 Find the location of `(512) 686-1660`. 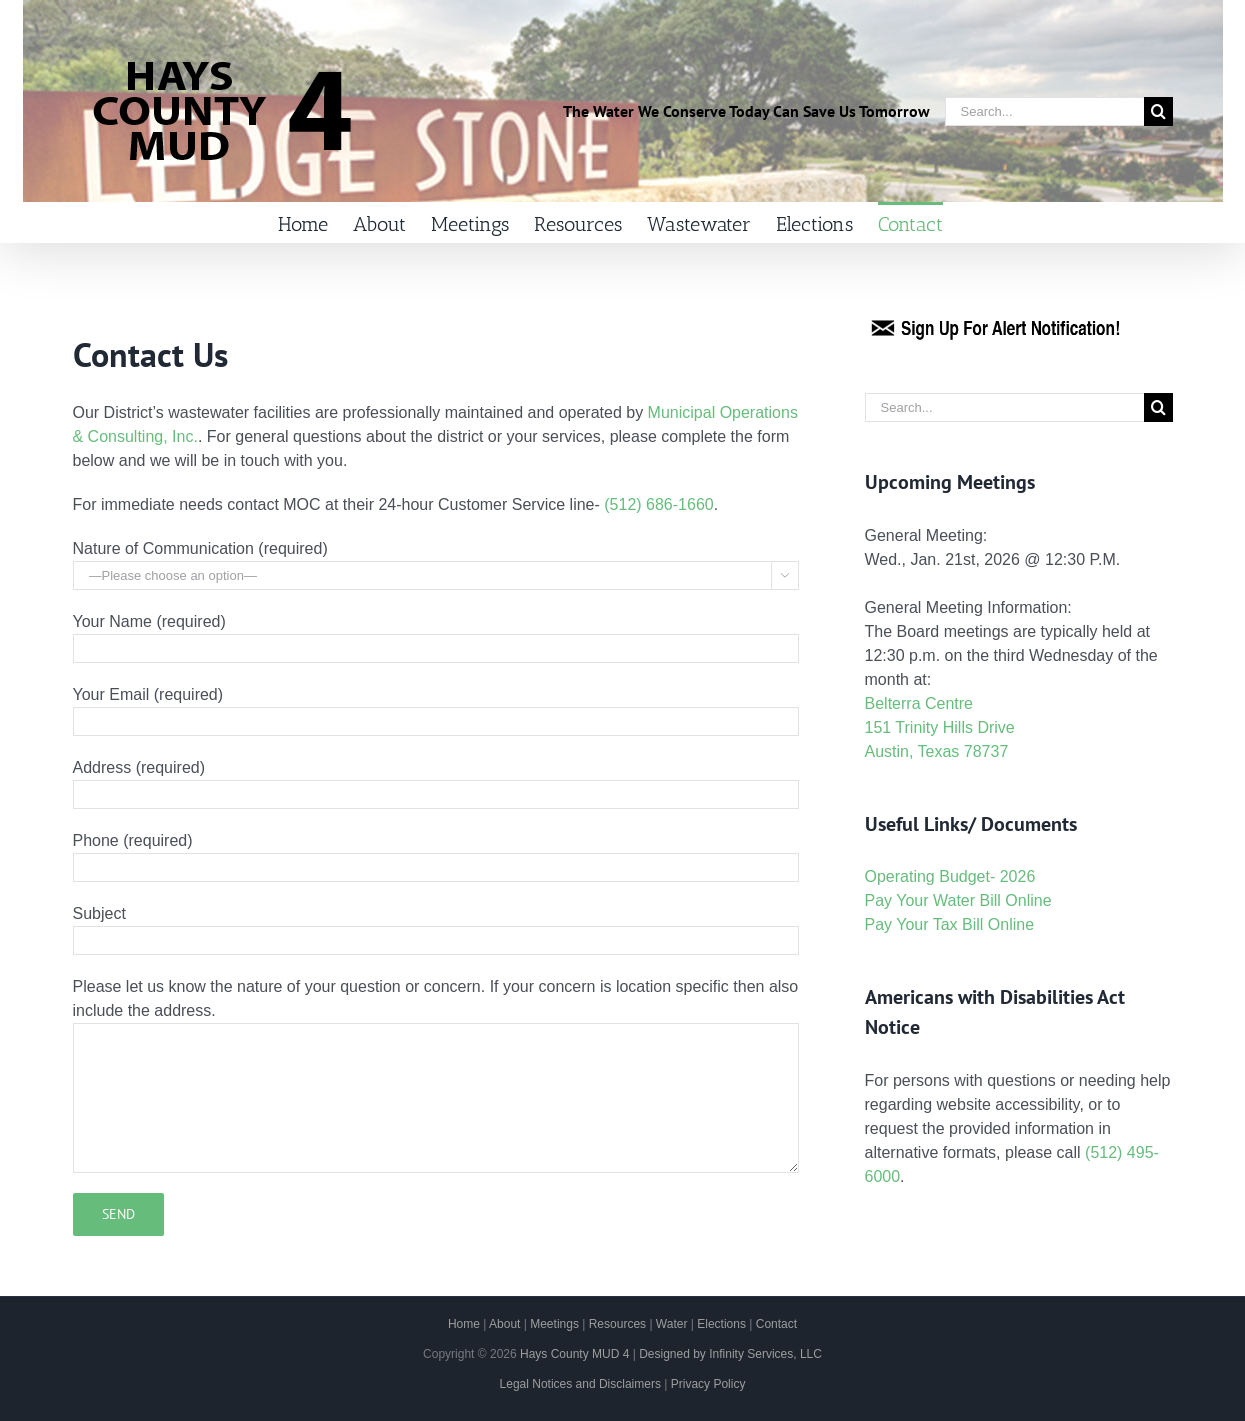

(512) 686-1660 is located at coordinates (658, 504).